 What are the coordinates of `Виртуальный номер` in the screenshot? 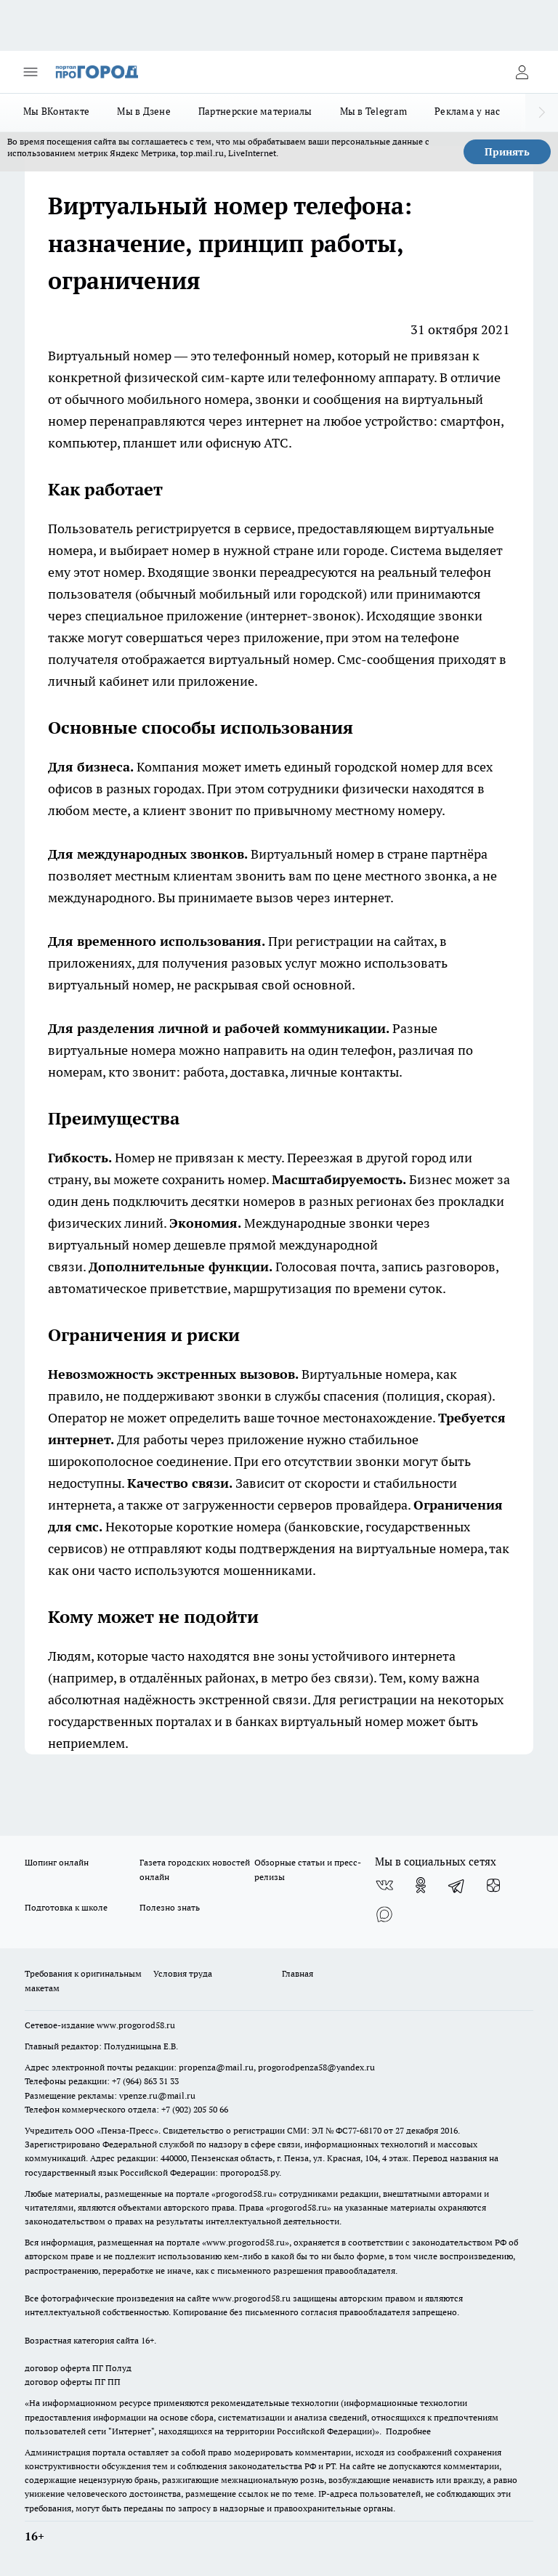 It's located at (109, 355).